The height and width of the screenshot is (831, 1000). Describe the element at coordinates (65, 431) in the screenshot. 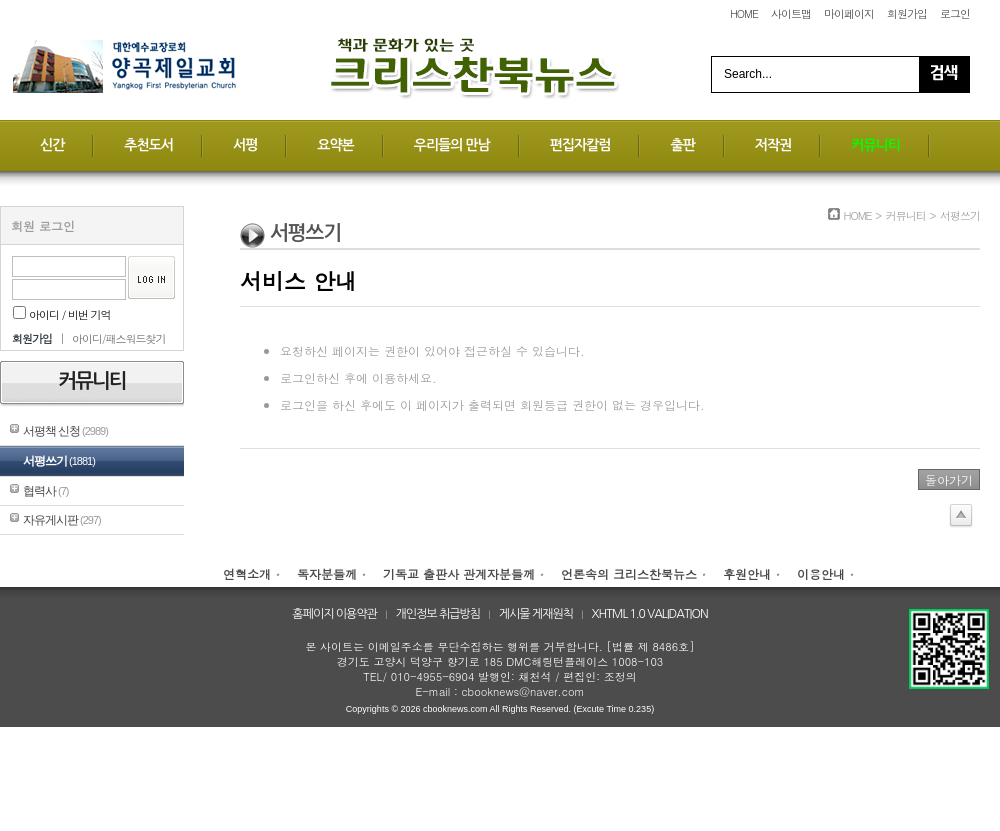

I see `서평책 신청` at that location.